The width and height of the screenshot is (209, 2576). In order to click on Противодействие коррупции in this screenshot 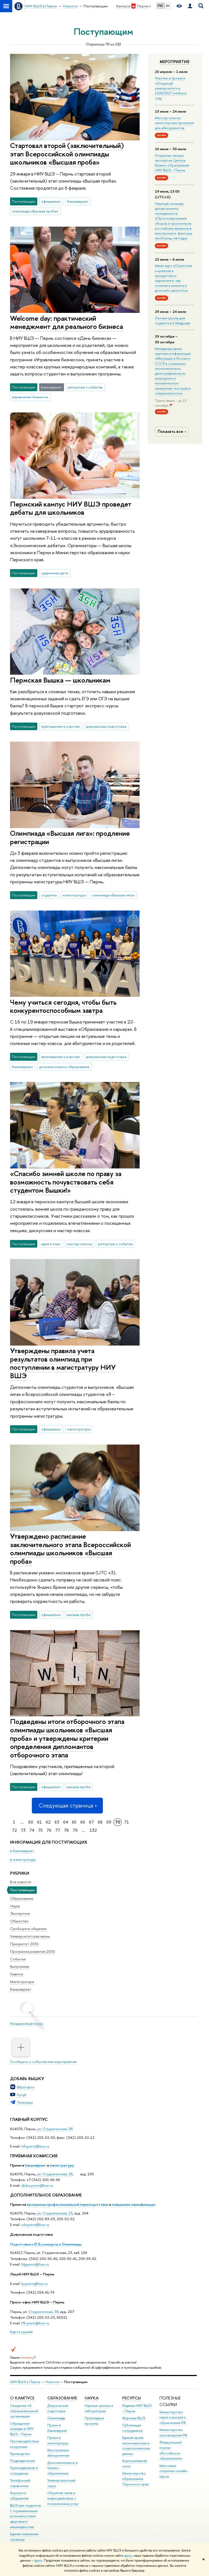, I will do `click(24, 2444)`.